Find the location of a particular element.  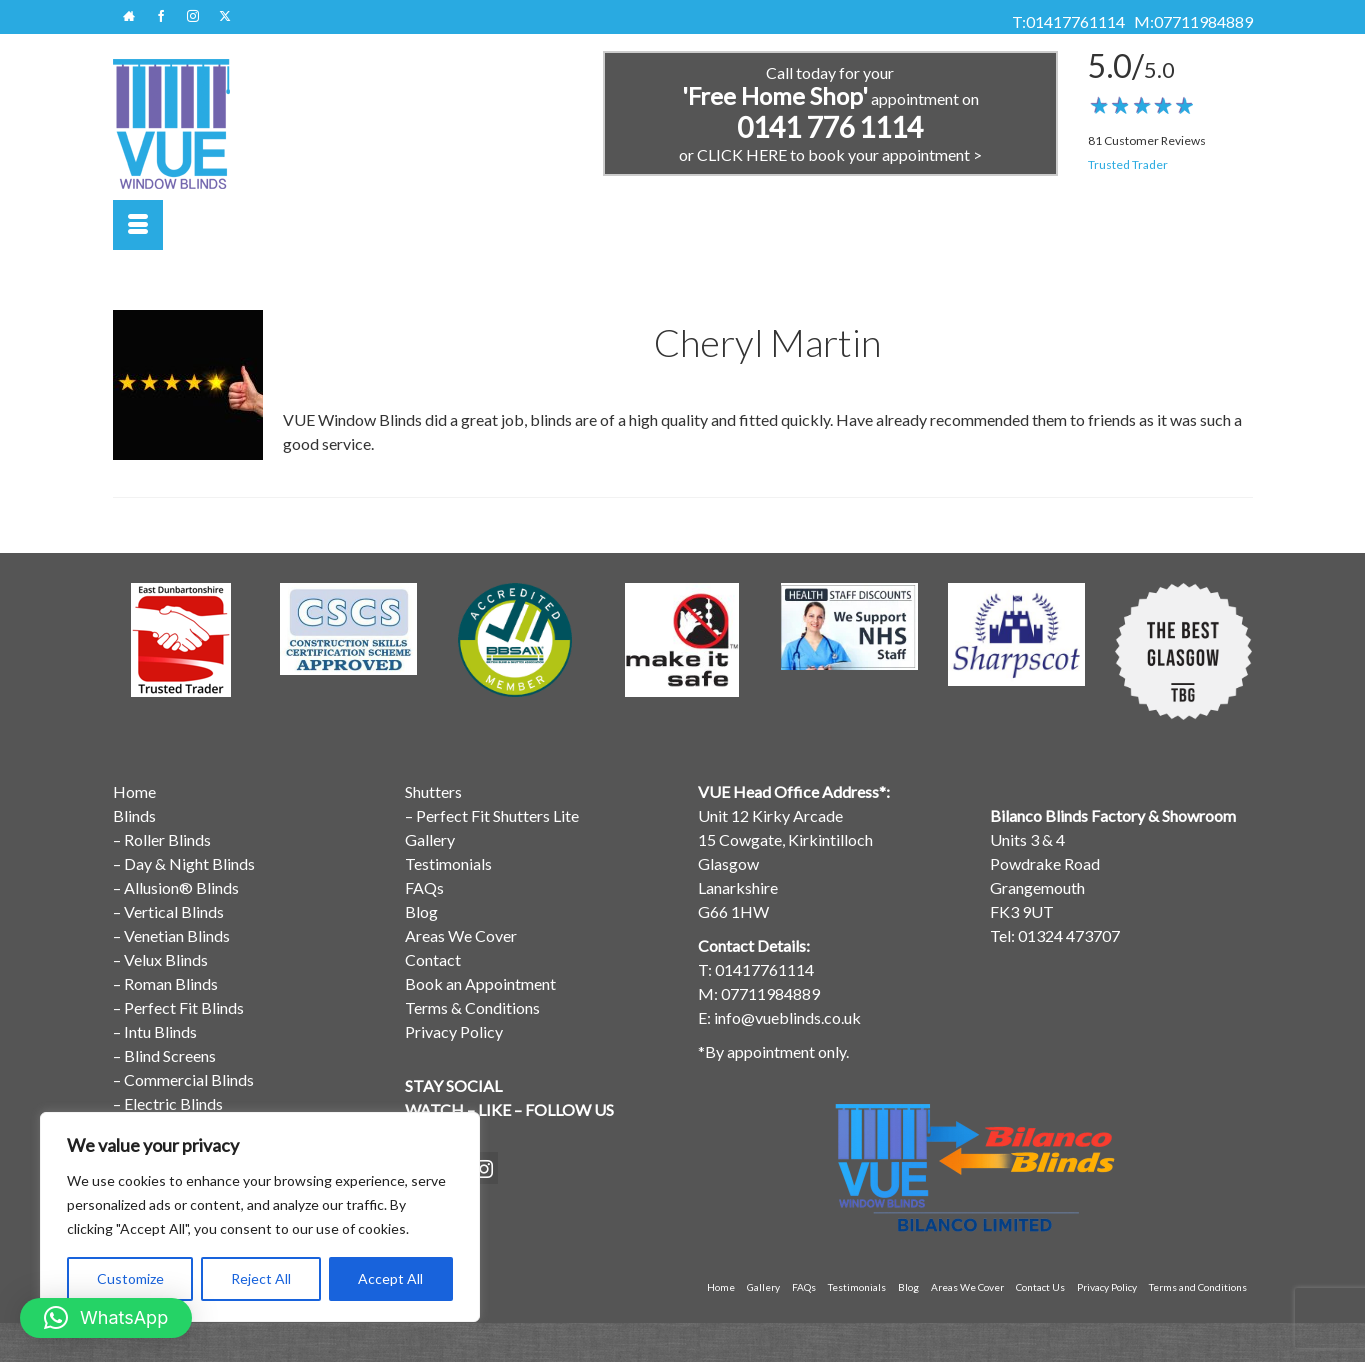

Accept All is located at coordinates (390, 1278).